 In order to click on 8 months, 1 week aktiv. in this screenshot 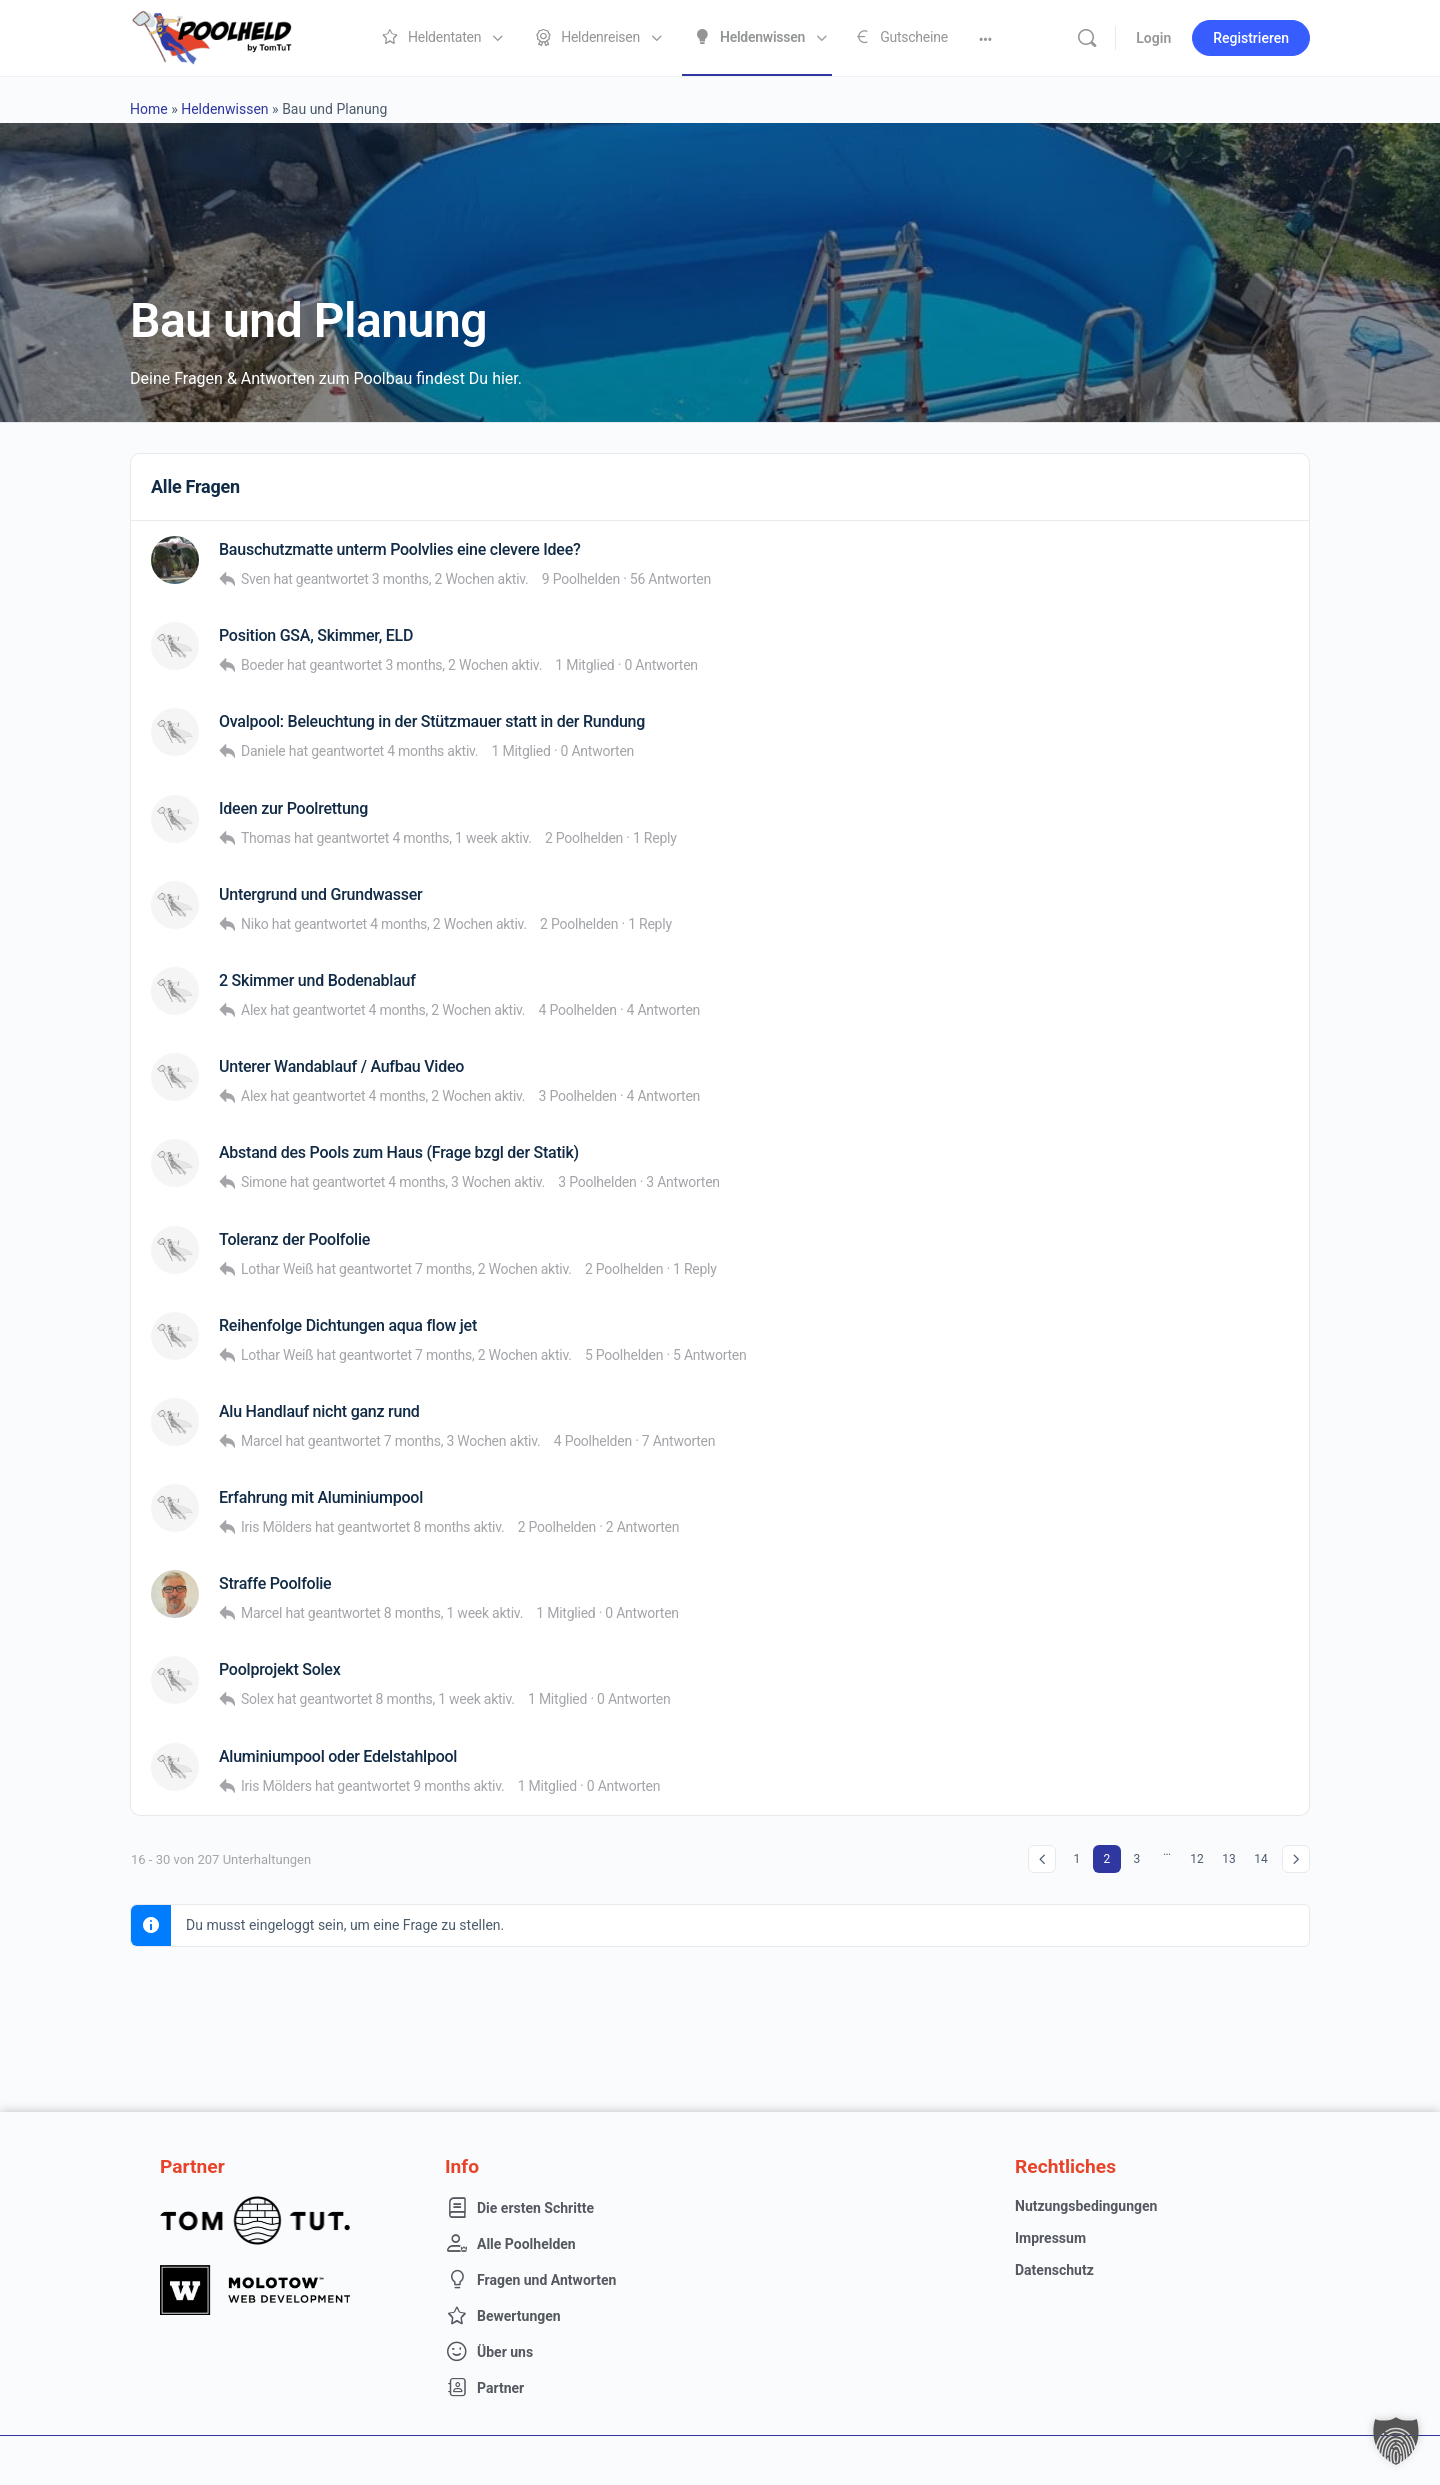, I will do `click(453, 1613)`.